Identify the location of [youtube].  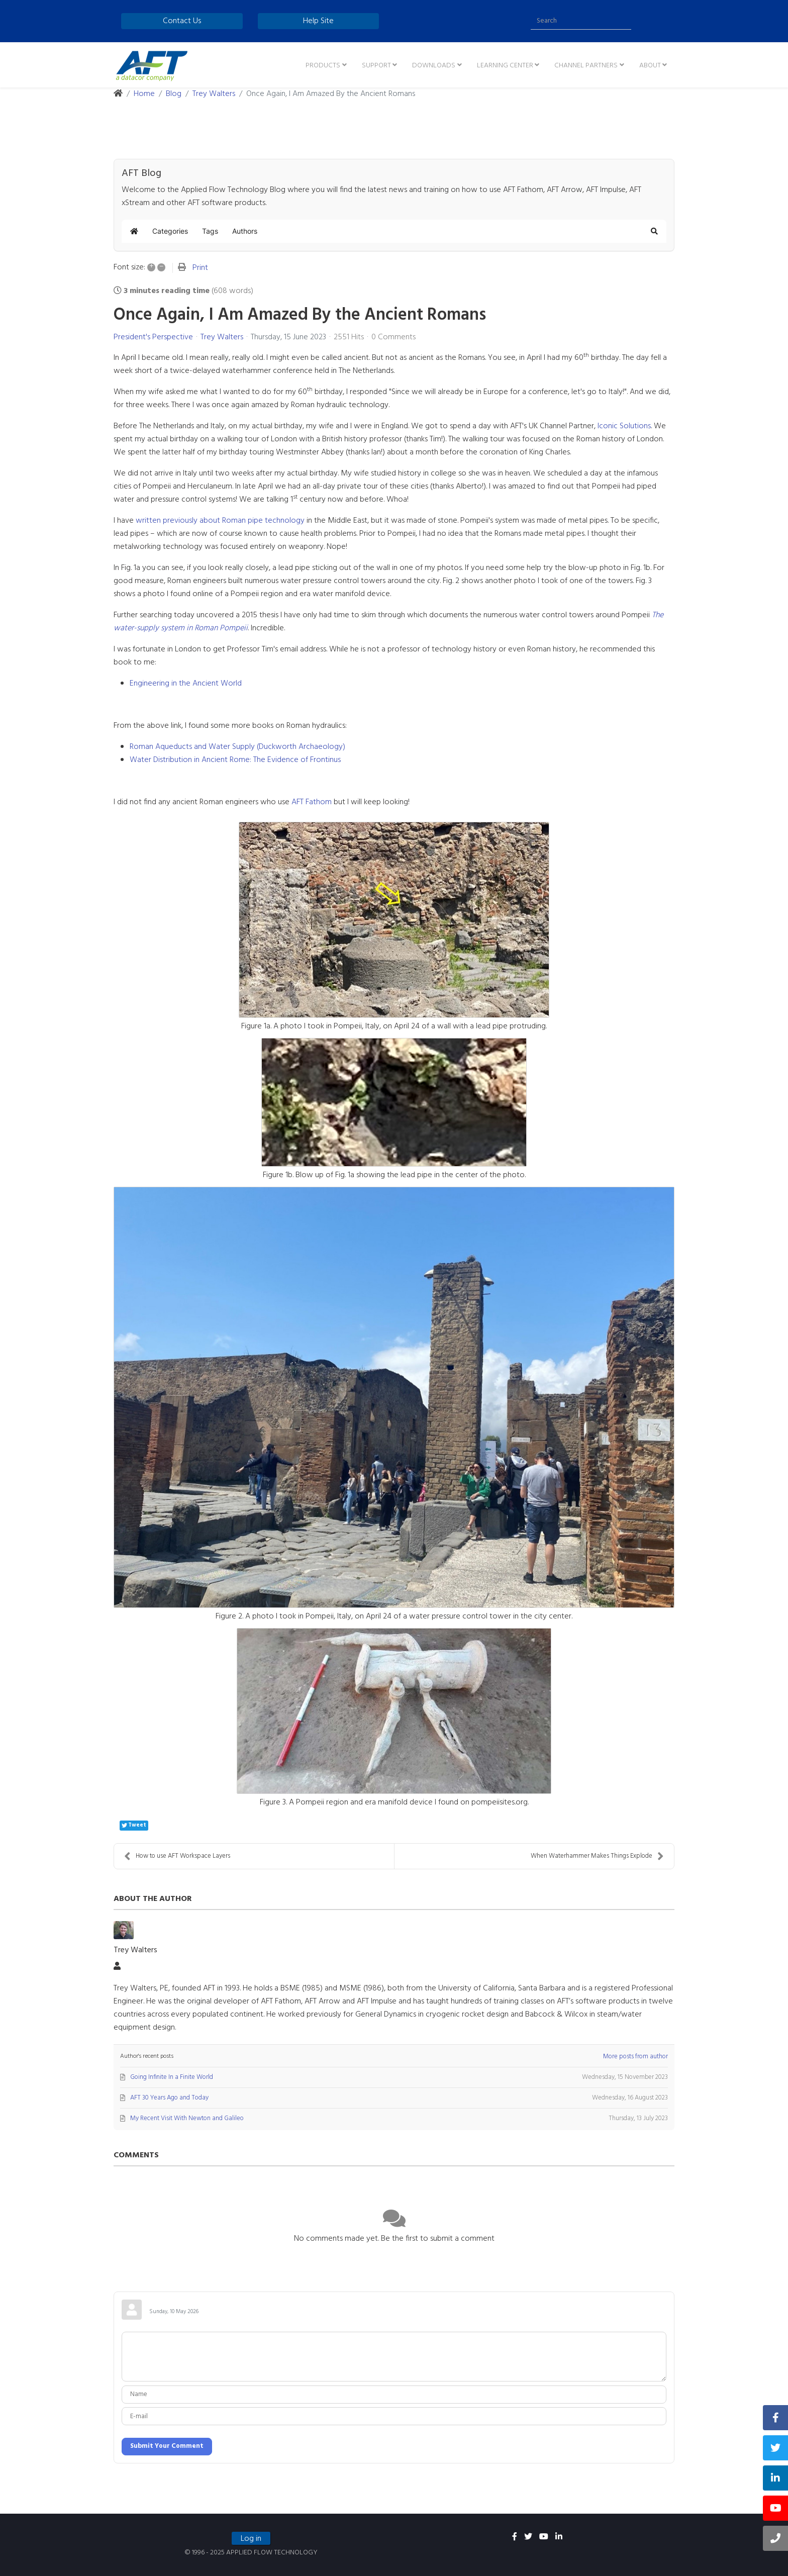
(543, 2537).